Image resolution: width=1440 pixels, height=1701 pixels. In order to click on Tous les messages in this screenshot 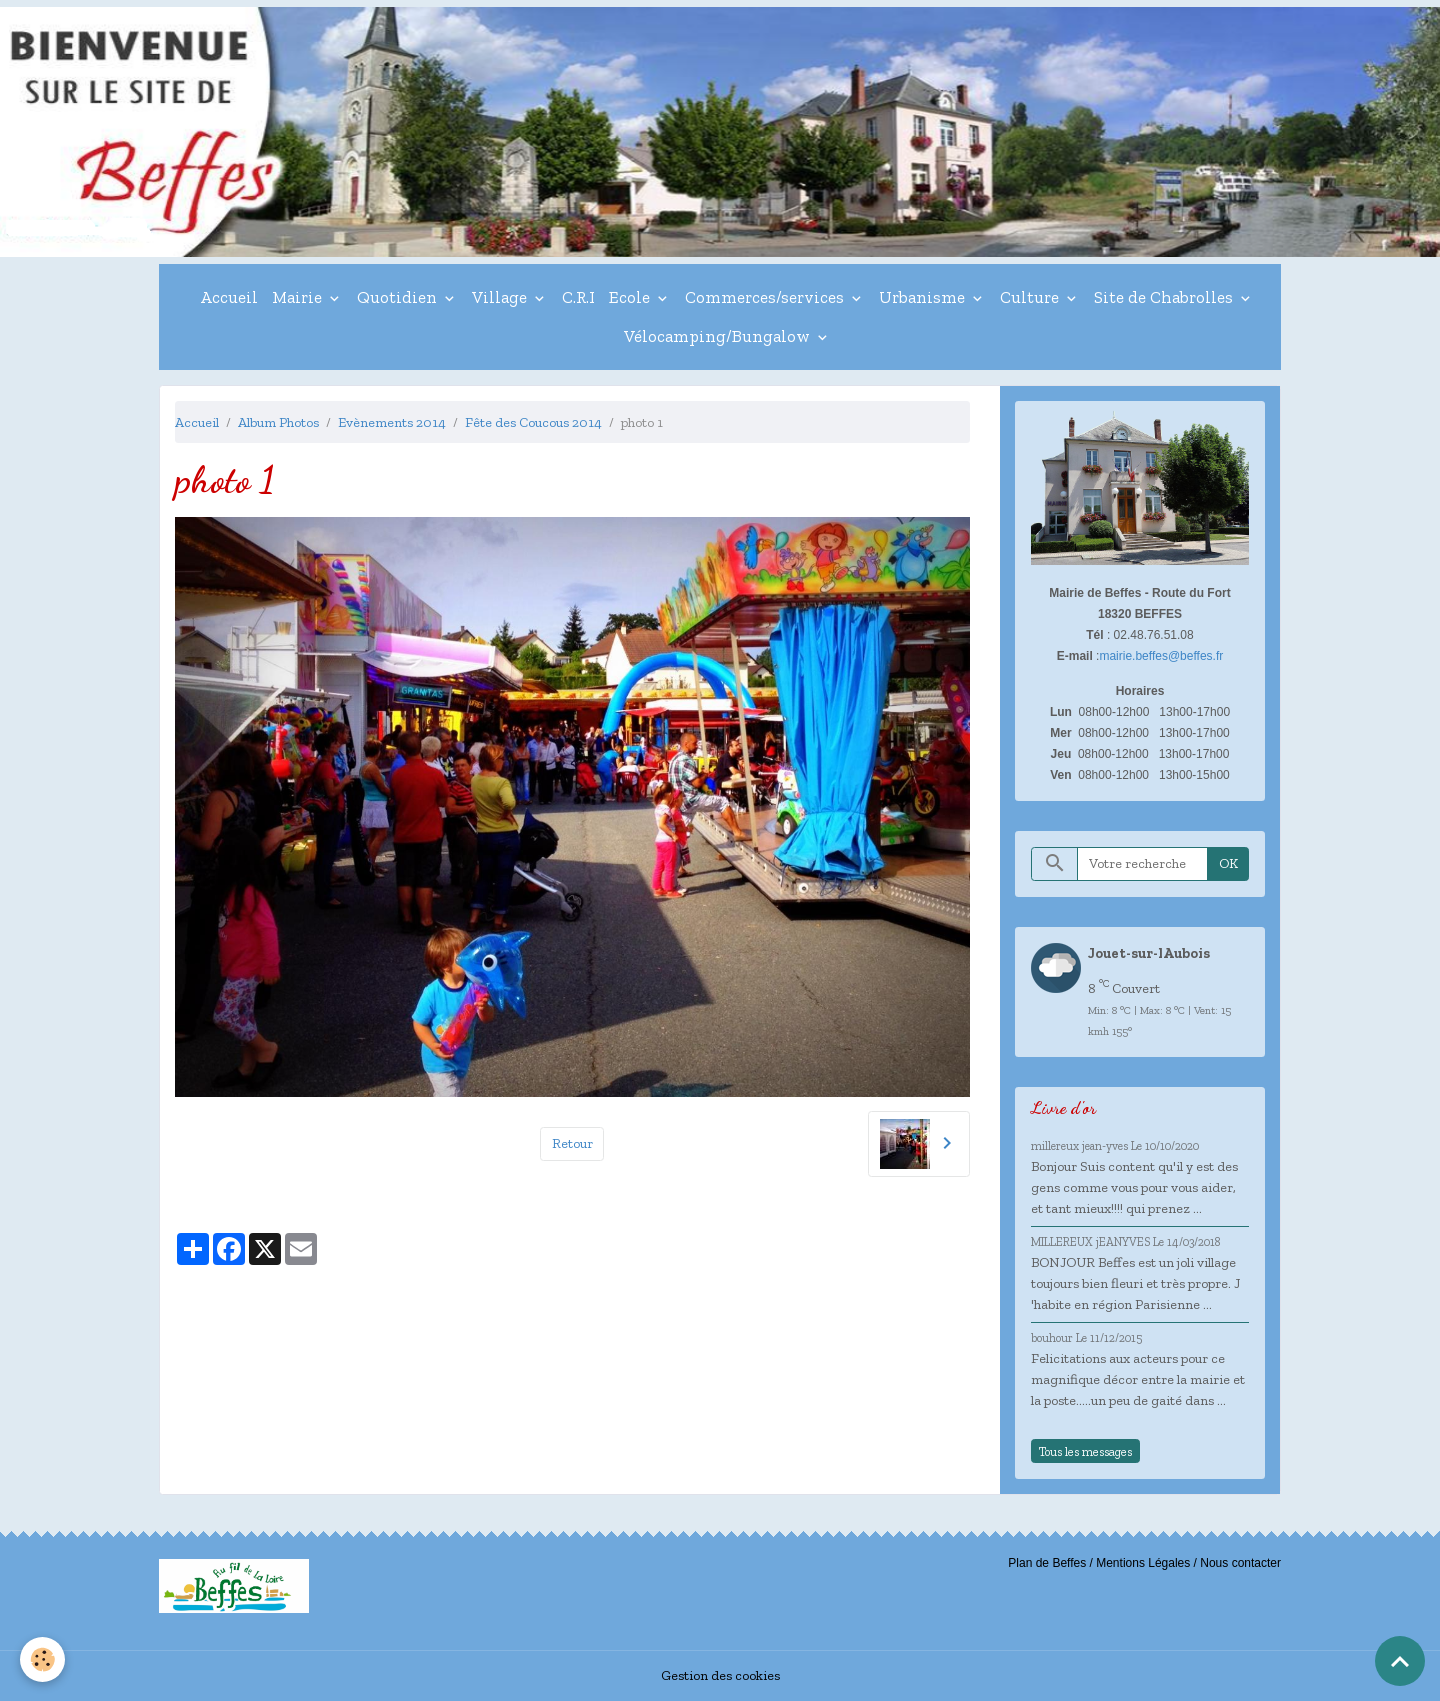, I will do `click(1085, 1451)`.